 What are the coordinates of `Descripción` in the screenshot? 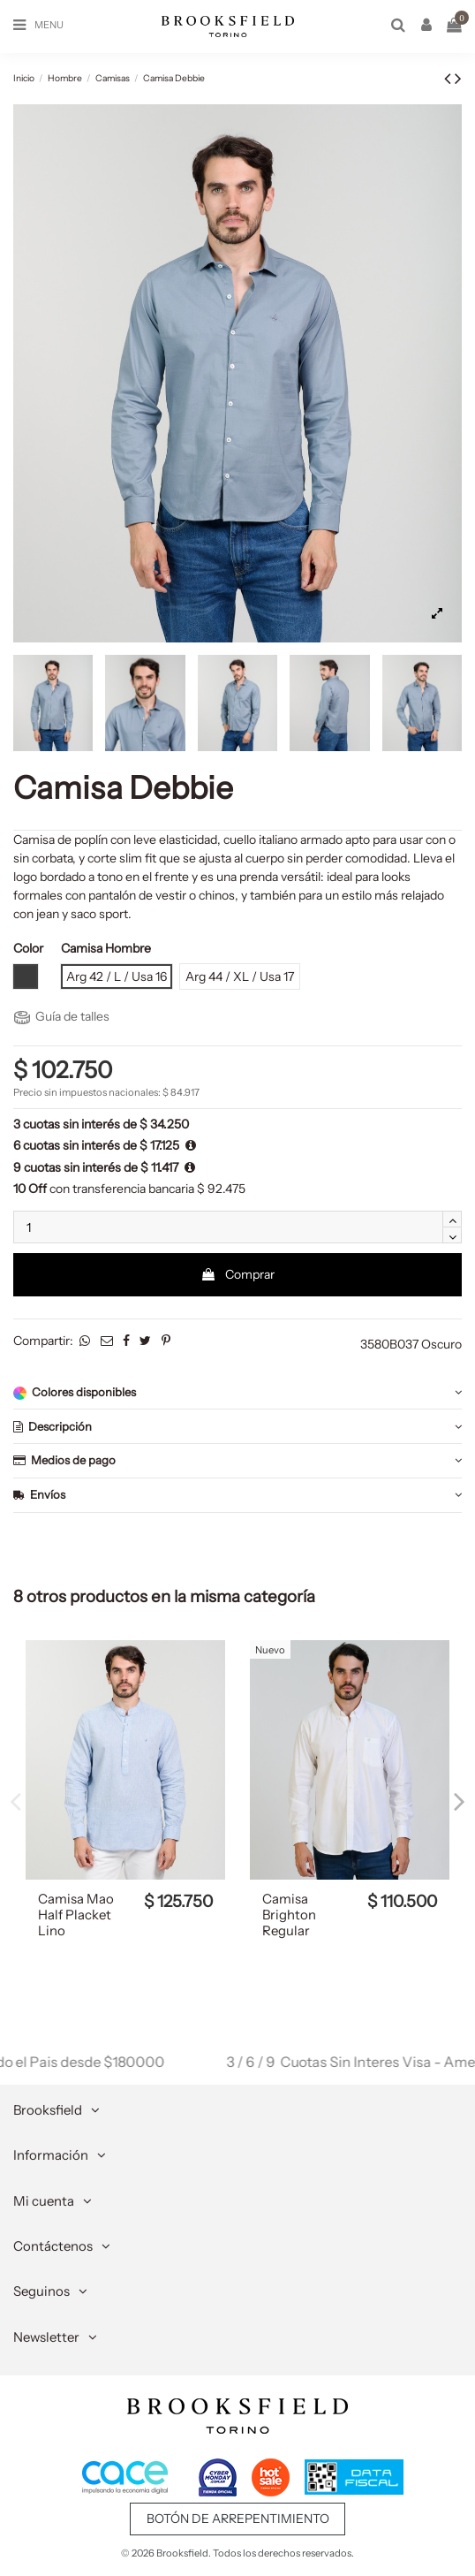 It's located at (237, 1426).